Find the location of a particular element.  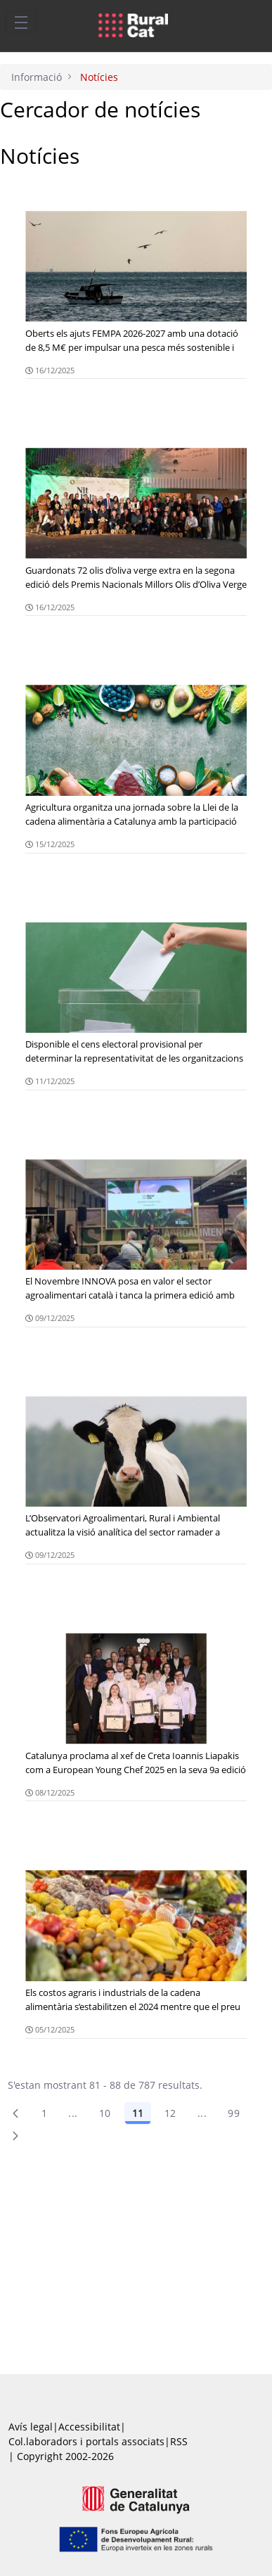

1 [Pàgina 1] is located at coordinates (44, 2113).